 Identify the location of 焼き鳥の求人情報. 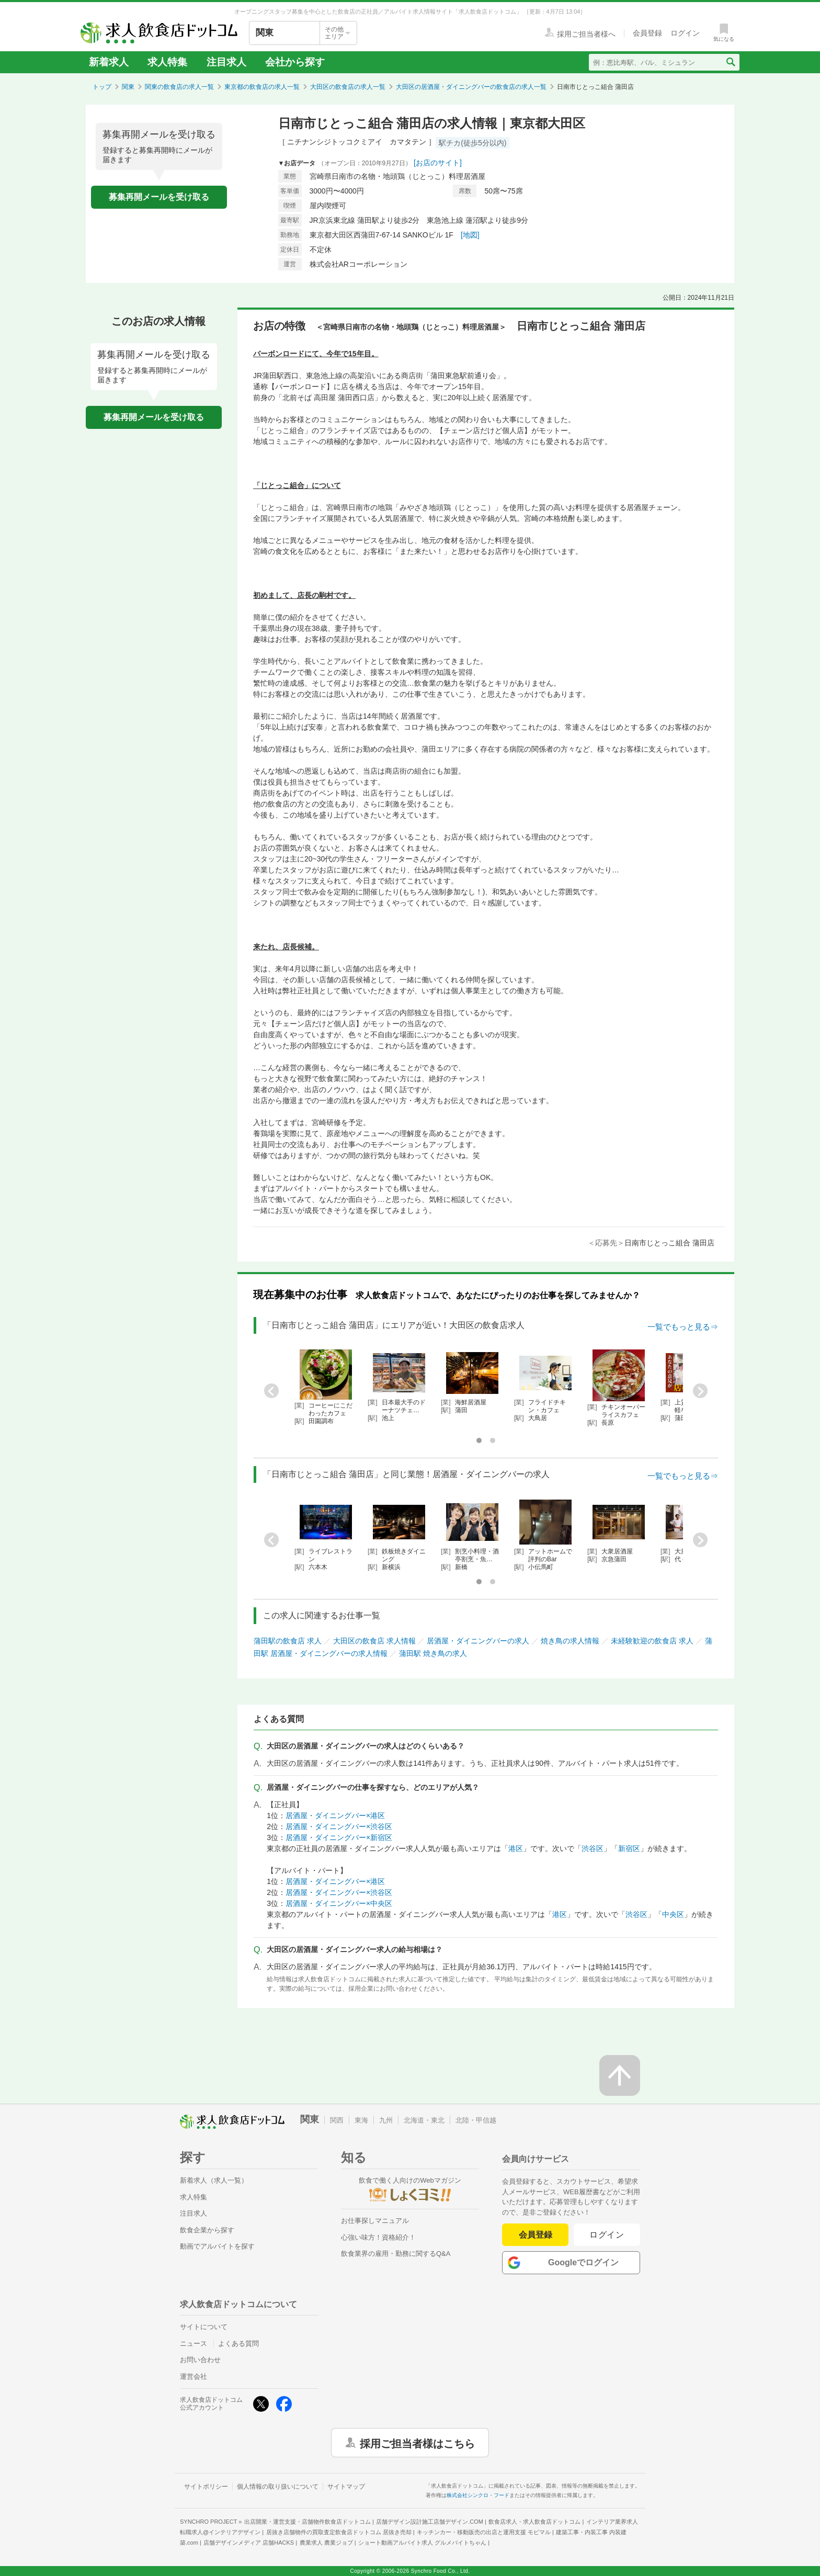
(570, 1641).